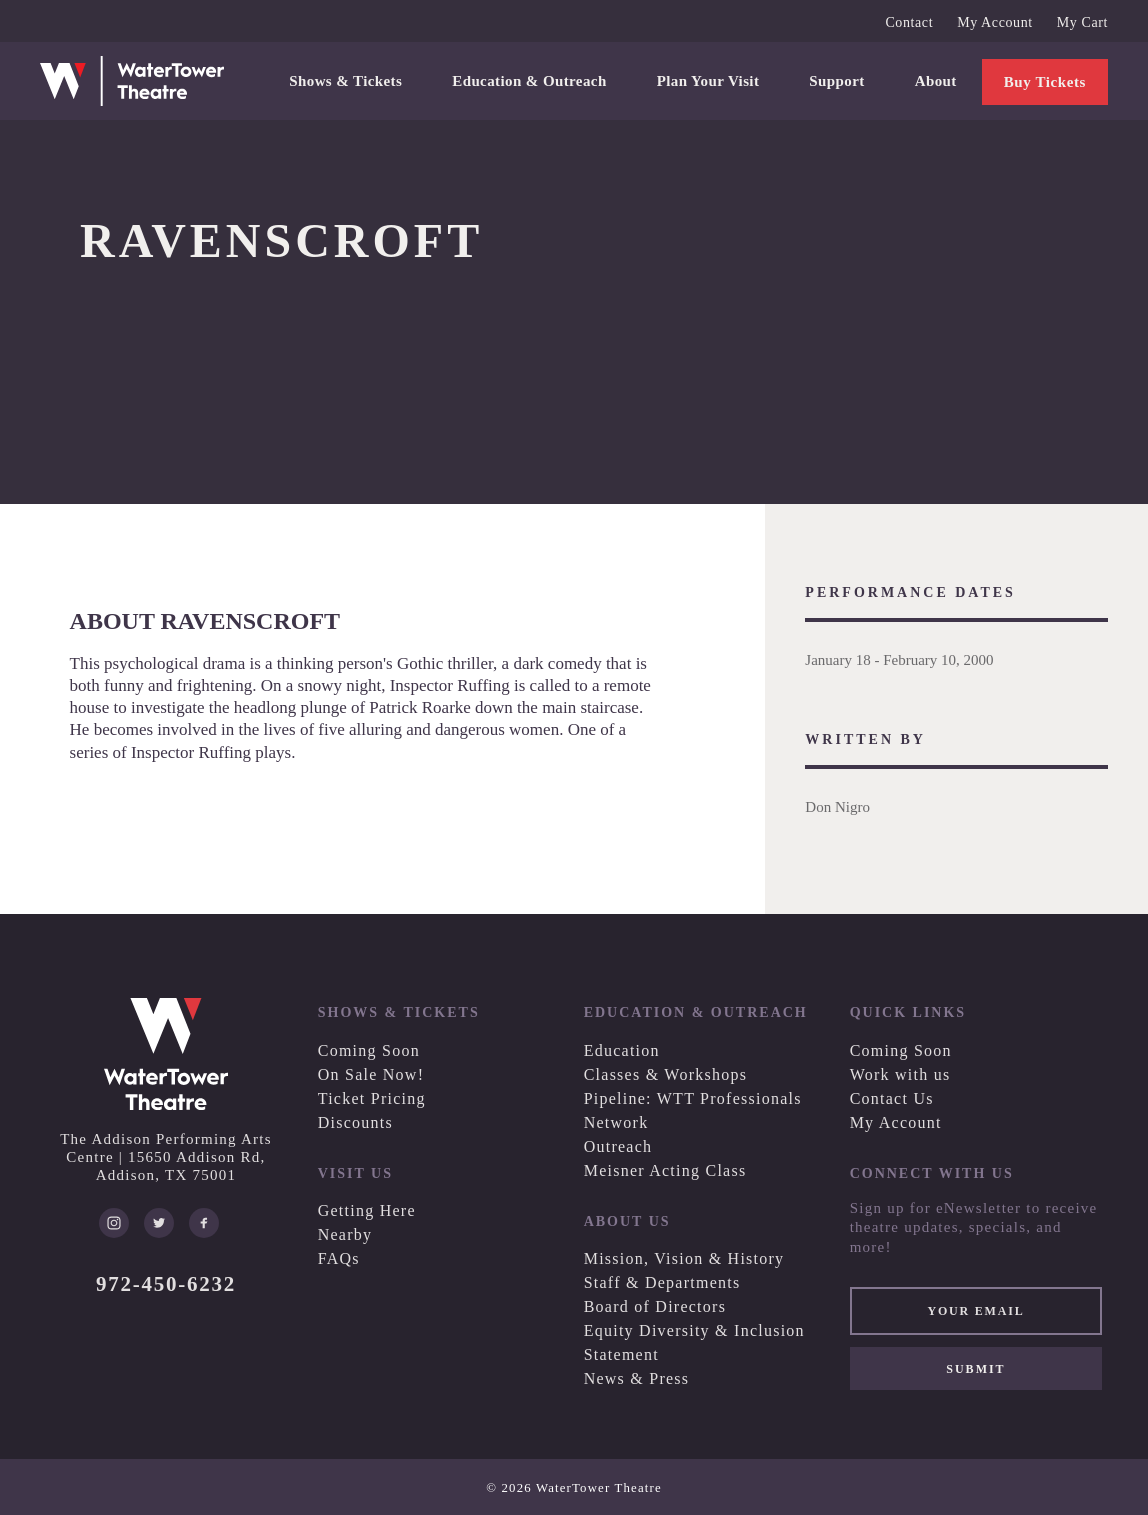  I want to click on Buy Tickets, so click(1045, 82).